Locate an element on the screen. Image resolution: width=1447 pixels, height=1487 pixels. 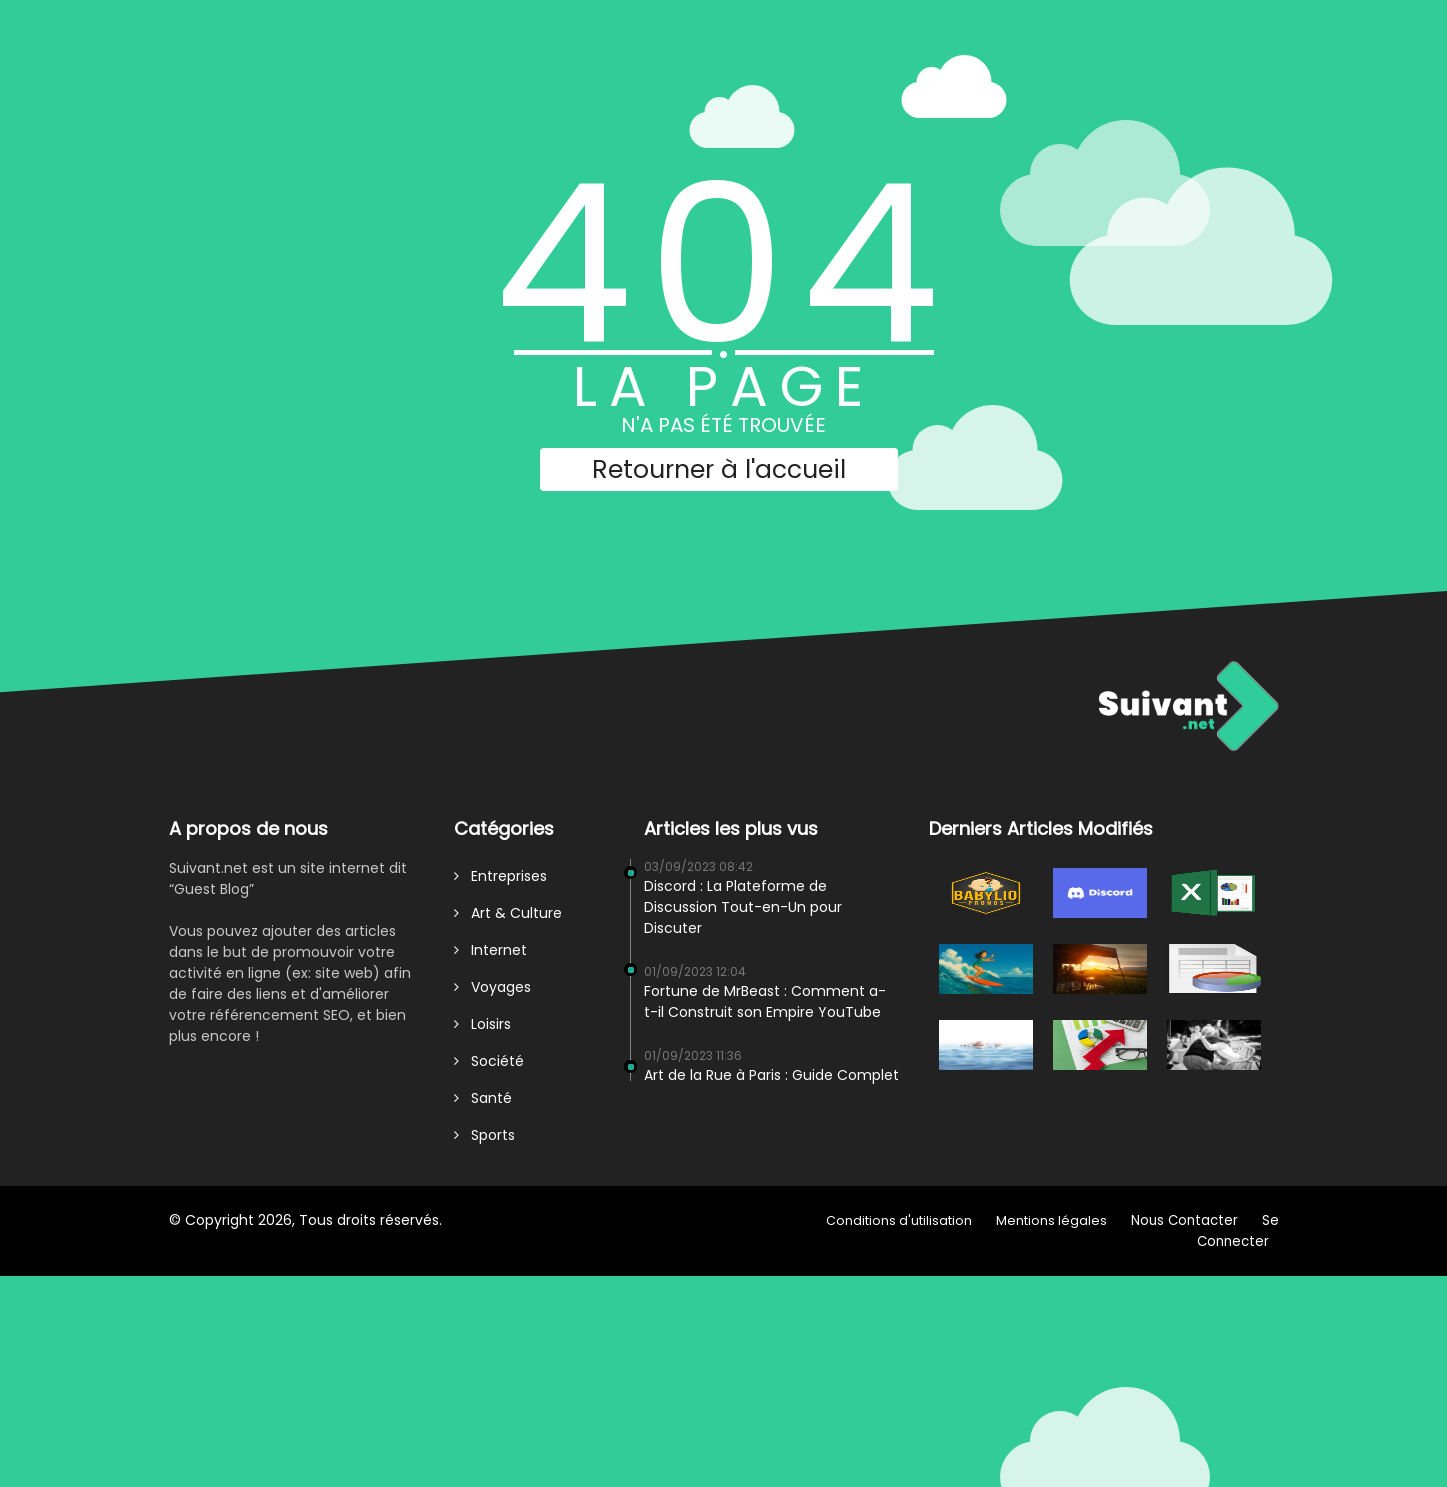
Loisirs is located at coordinates (482, 1024).